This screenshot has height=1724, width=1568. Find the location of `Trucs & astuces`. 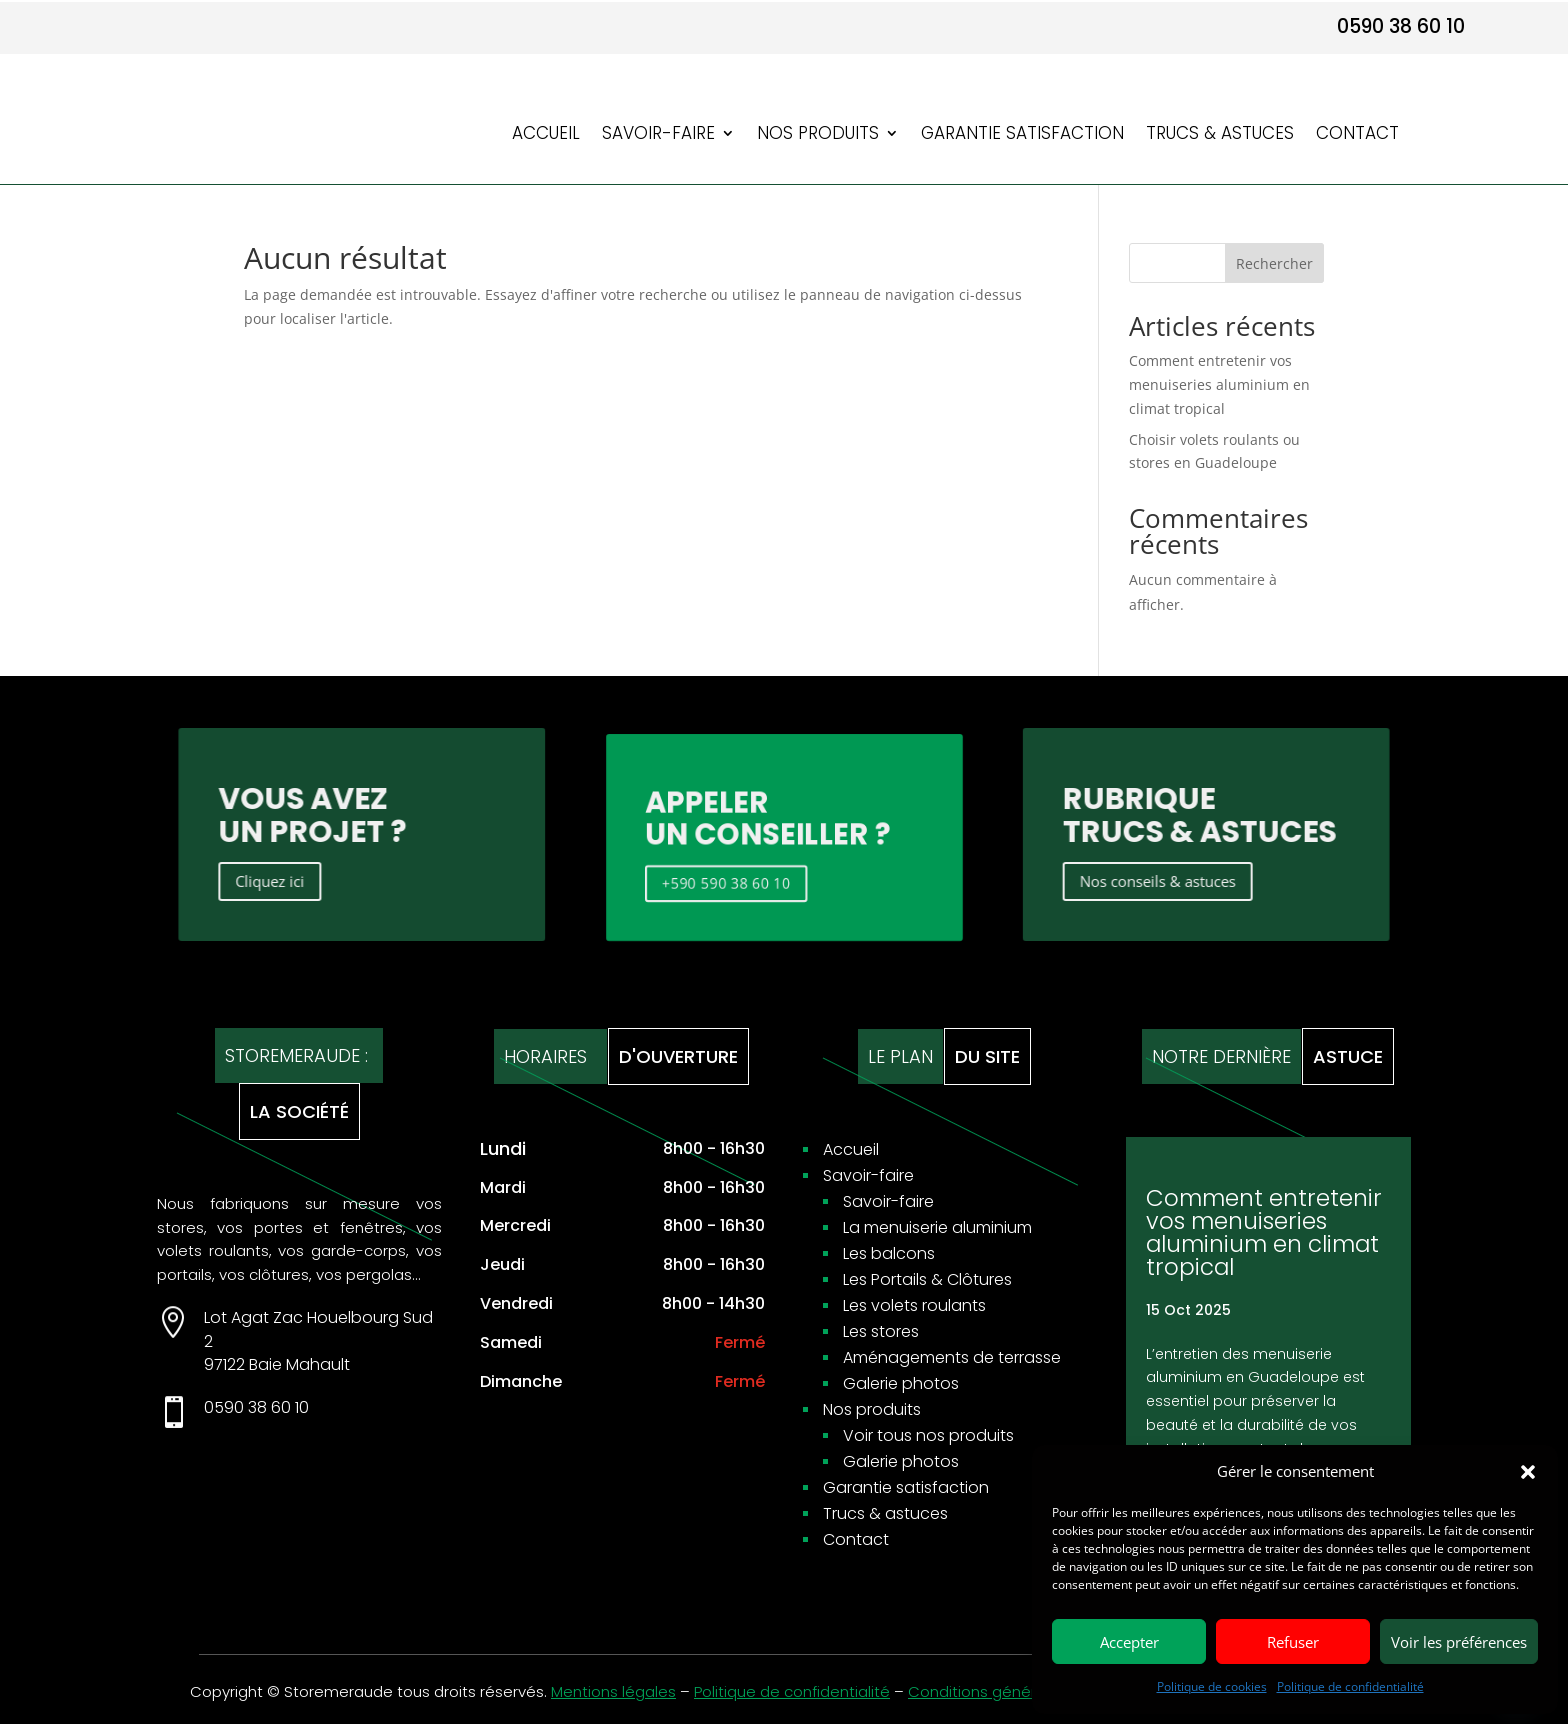

Trucs & astuces is located at coordinates (1220, 135).